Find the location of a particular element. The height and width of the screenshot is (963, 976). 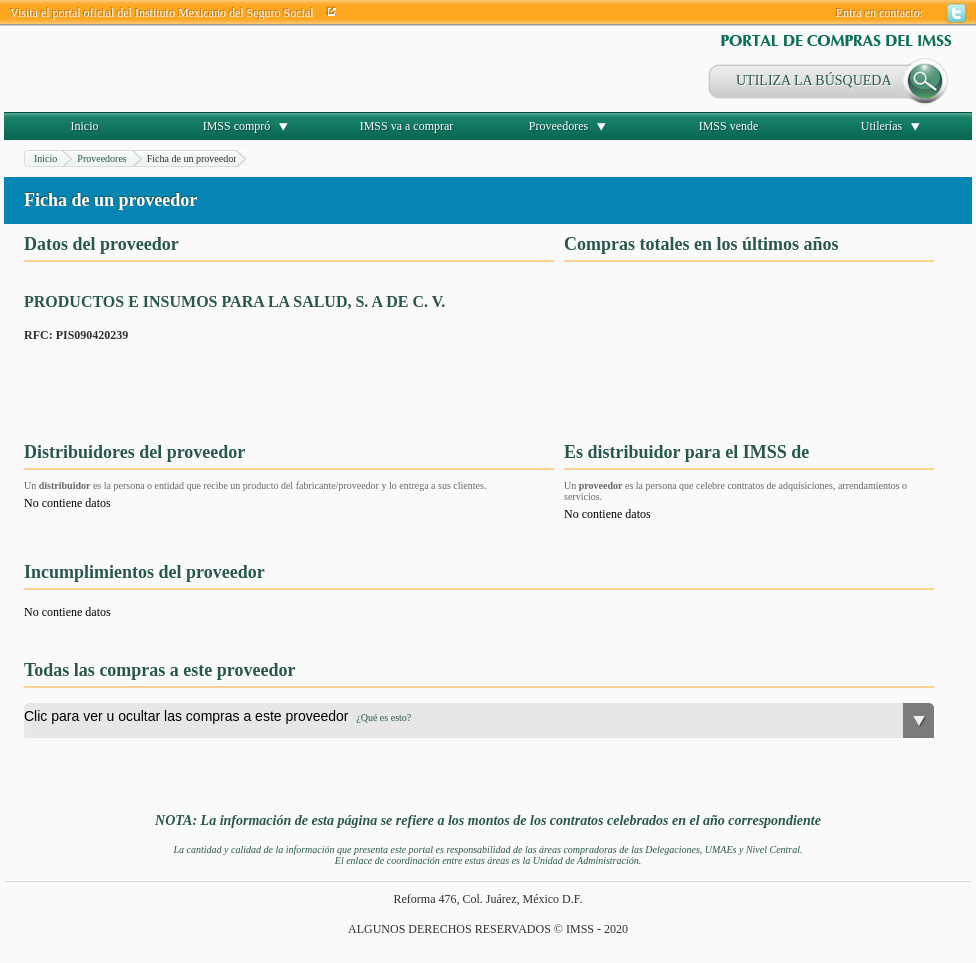

IMSS vende is located at coordinates (729, 126).